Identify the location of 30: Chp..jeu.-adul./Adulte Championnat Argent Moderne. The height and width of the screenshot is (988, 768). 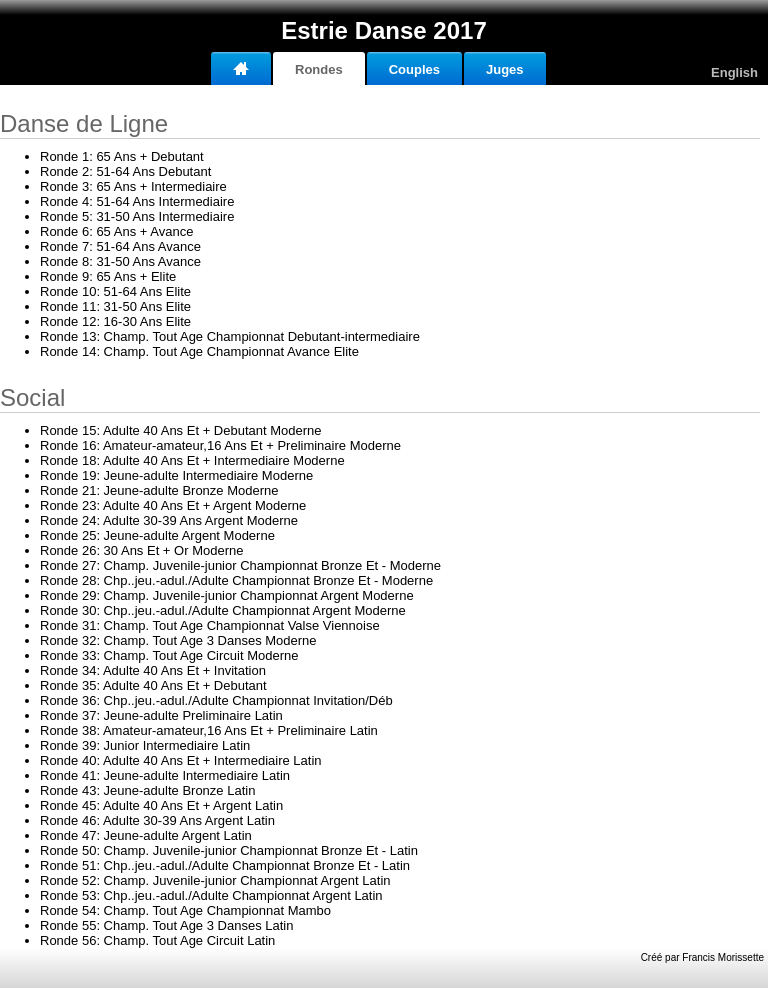
(223, 610).